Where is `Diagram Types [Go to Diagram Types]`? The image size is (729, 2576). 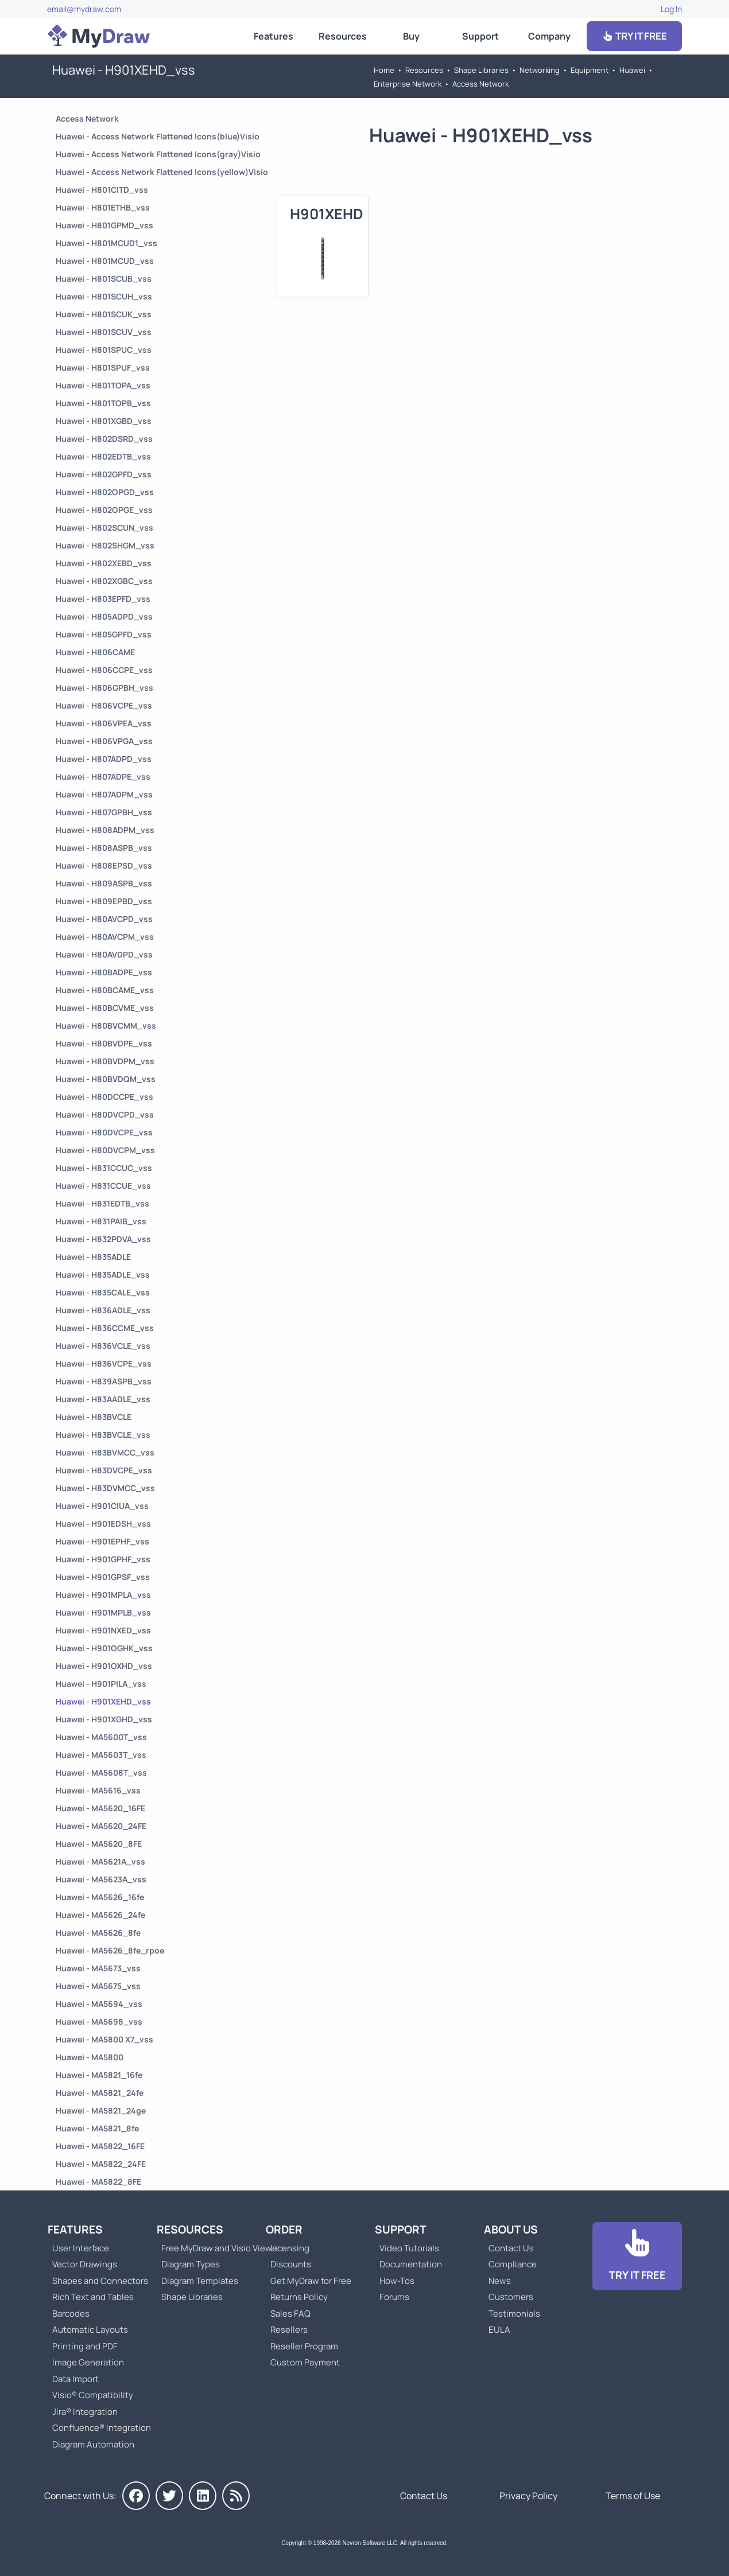
Diagram Types [Go to Diagram Types] is located at coordinates (190, 2264).